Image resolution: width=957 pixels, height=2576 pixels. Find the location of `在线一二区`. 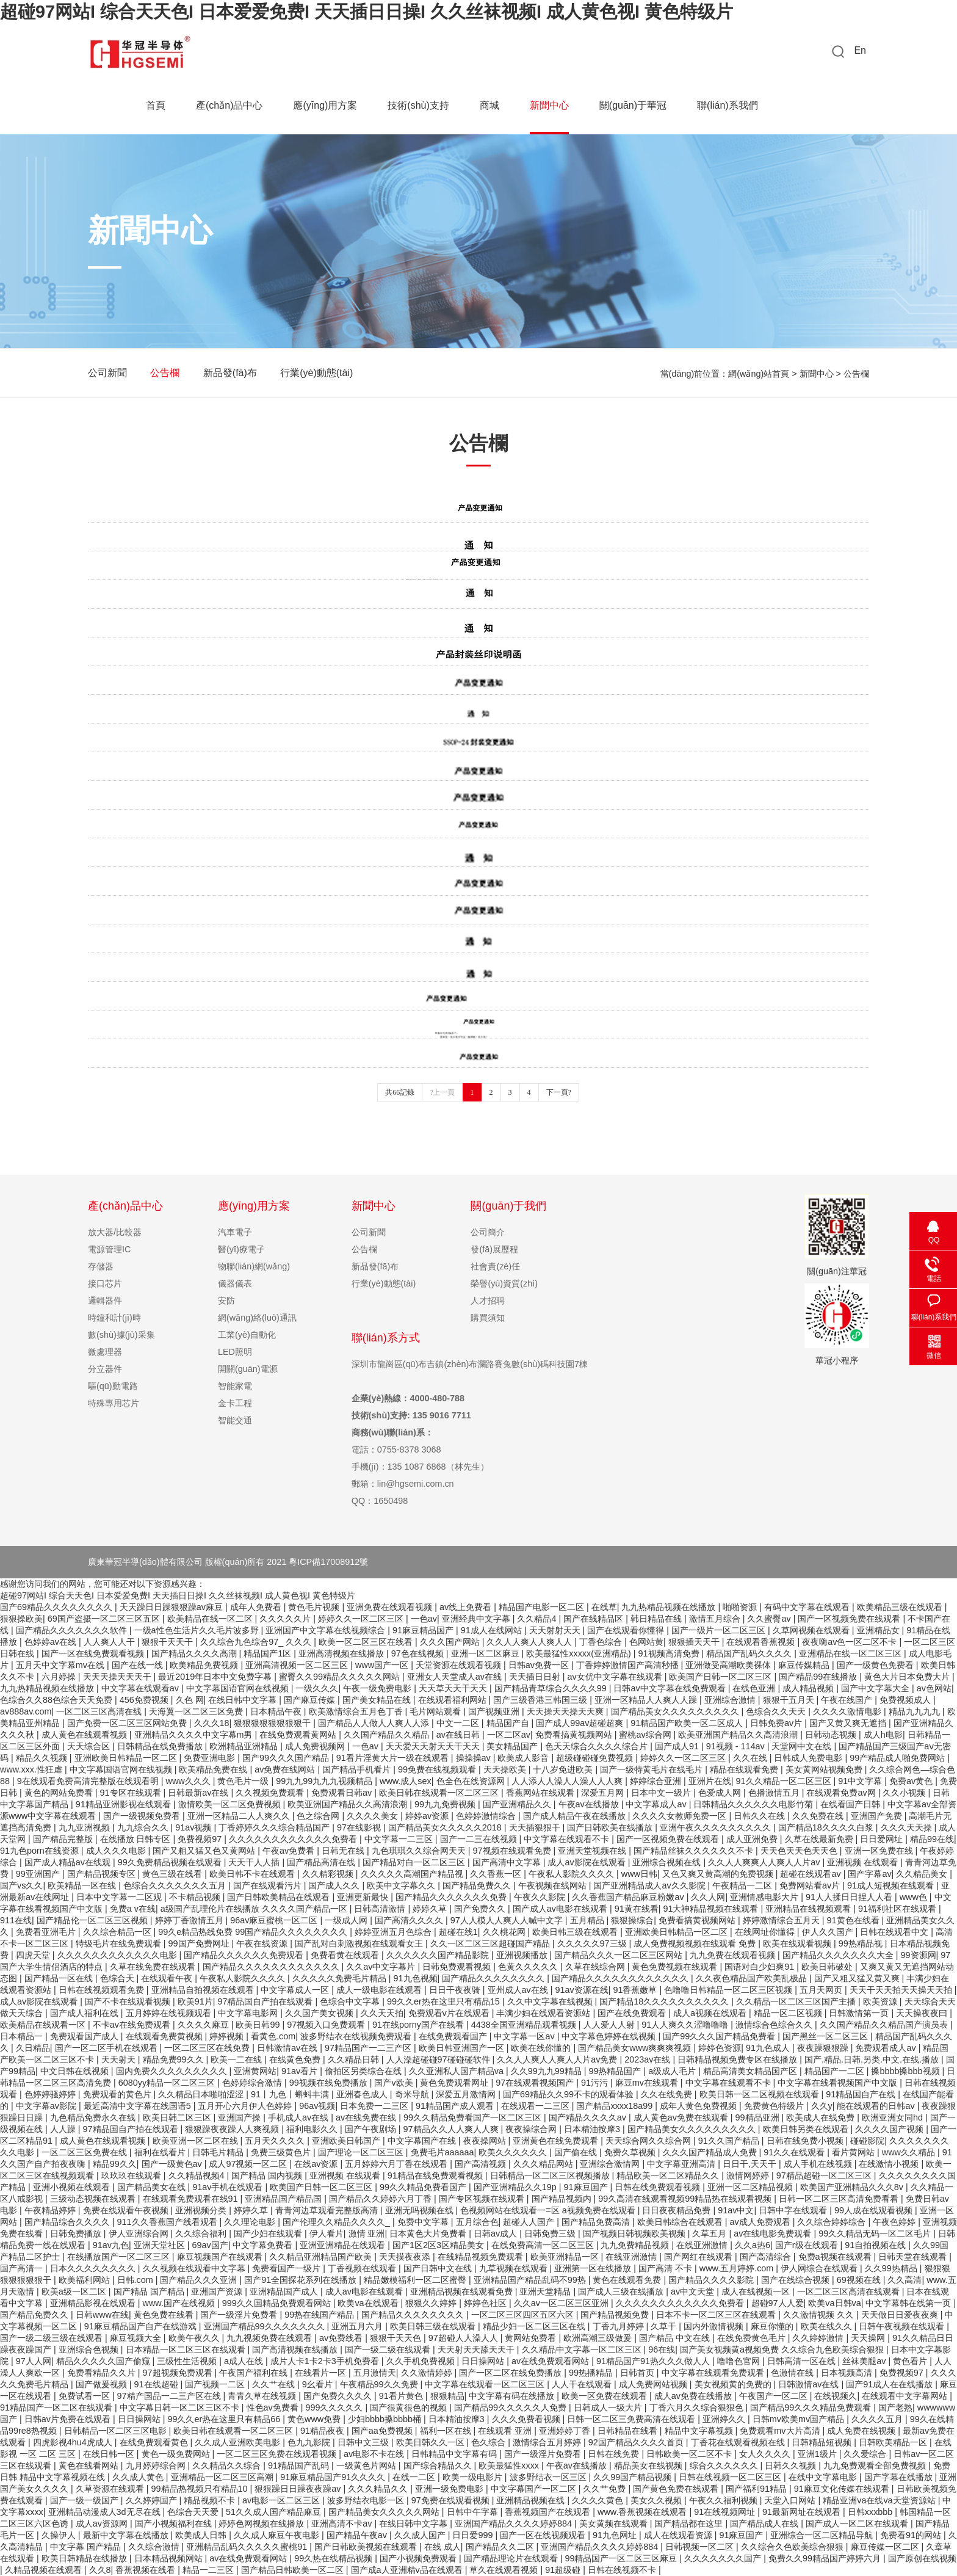

在线一二区 is located at coordinates (415, 2477).